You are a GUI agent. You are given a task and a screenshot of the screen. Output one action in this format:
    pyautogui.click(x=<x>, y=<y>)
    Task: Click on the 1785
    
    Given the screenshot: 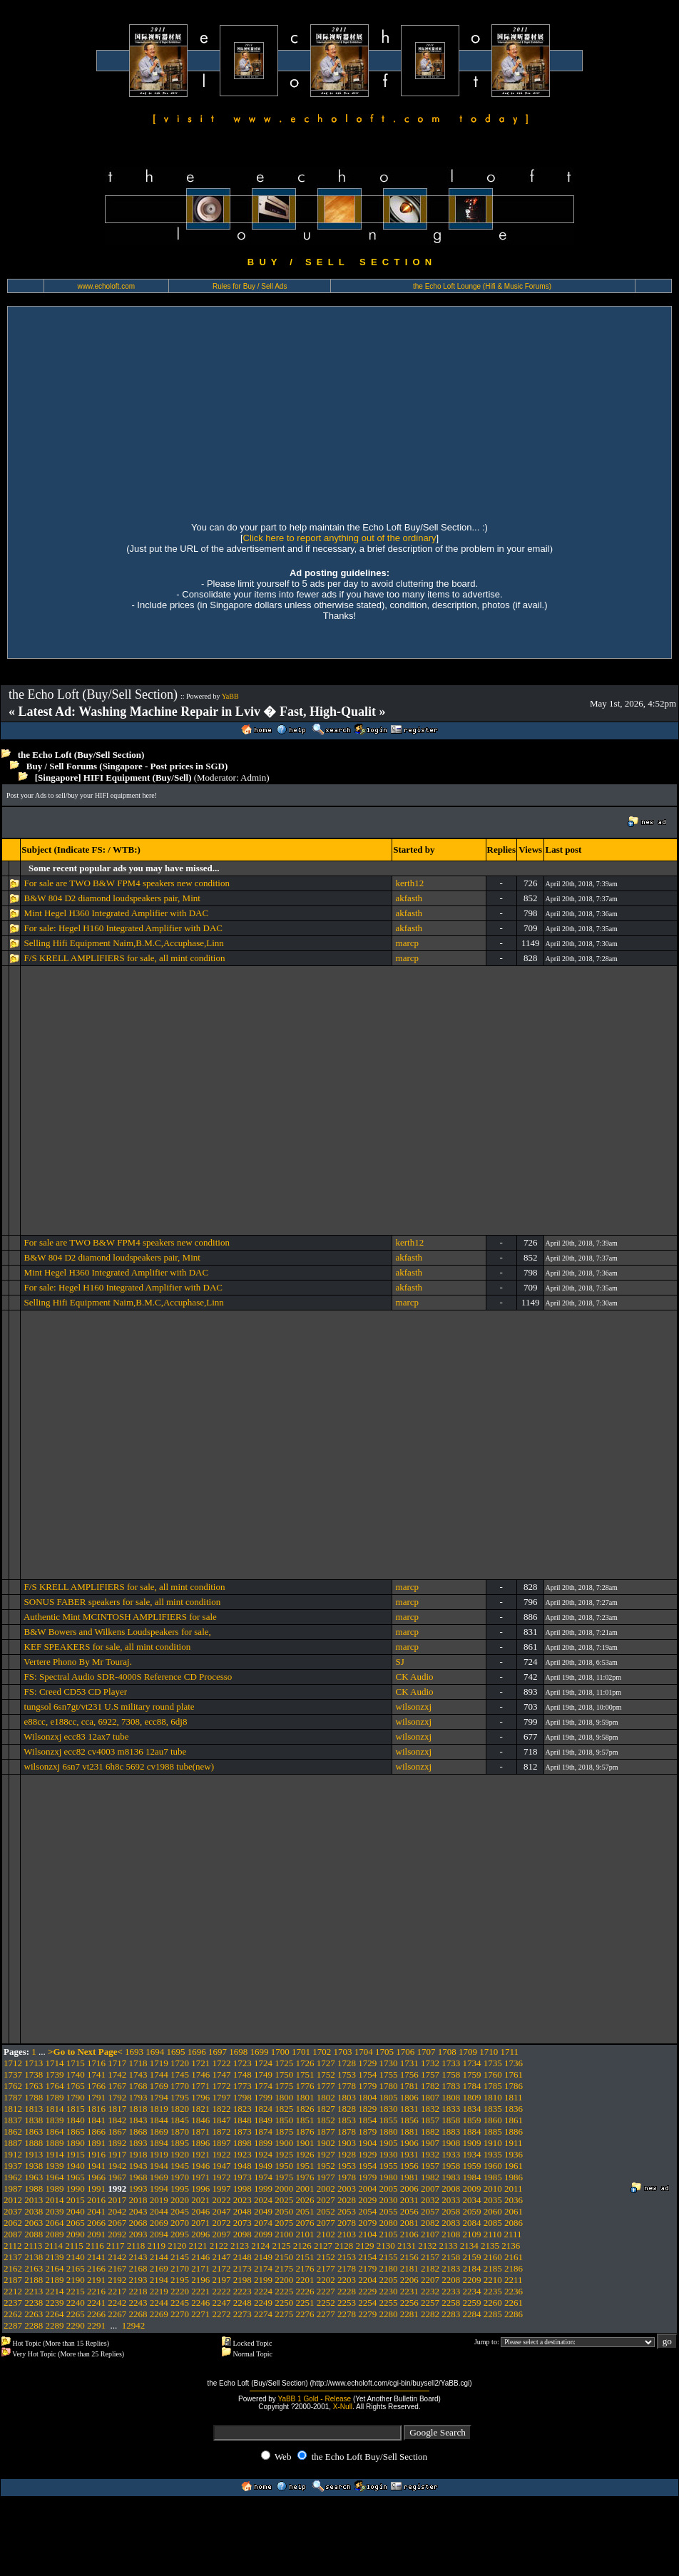 What is the action you would take?
    pyautogui.click(x=493, y=2085)
    